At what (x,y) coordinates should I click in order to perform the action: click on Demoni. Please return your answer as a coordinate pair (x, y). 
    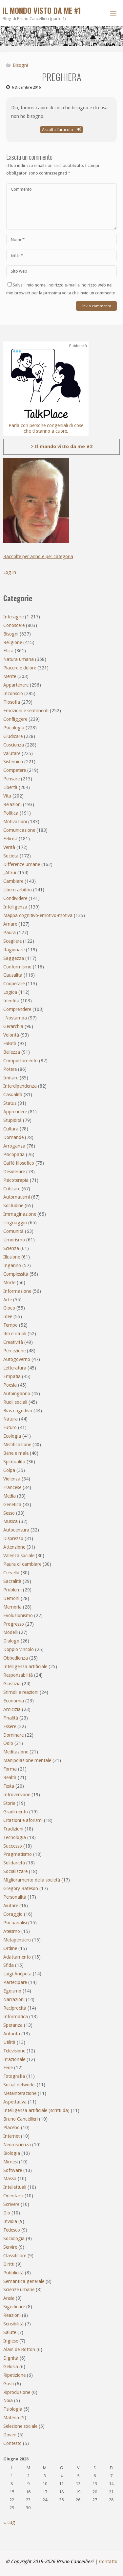
    Looking at the image, I should click on (11, 1598).